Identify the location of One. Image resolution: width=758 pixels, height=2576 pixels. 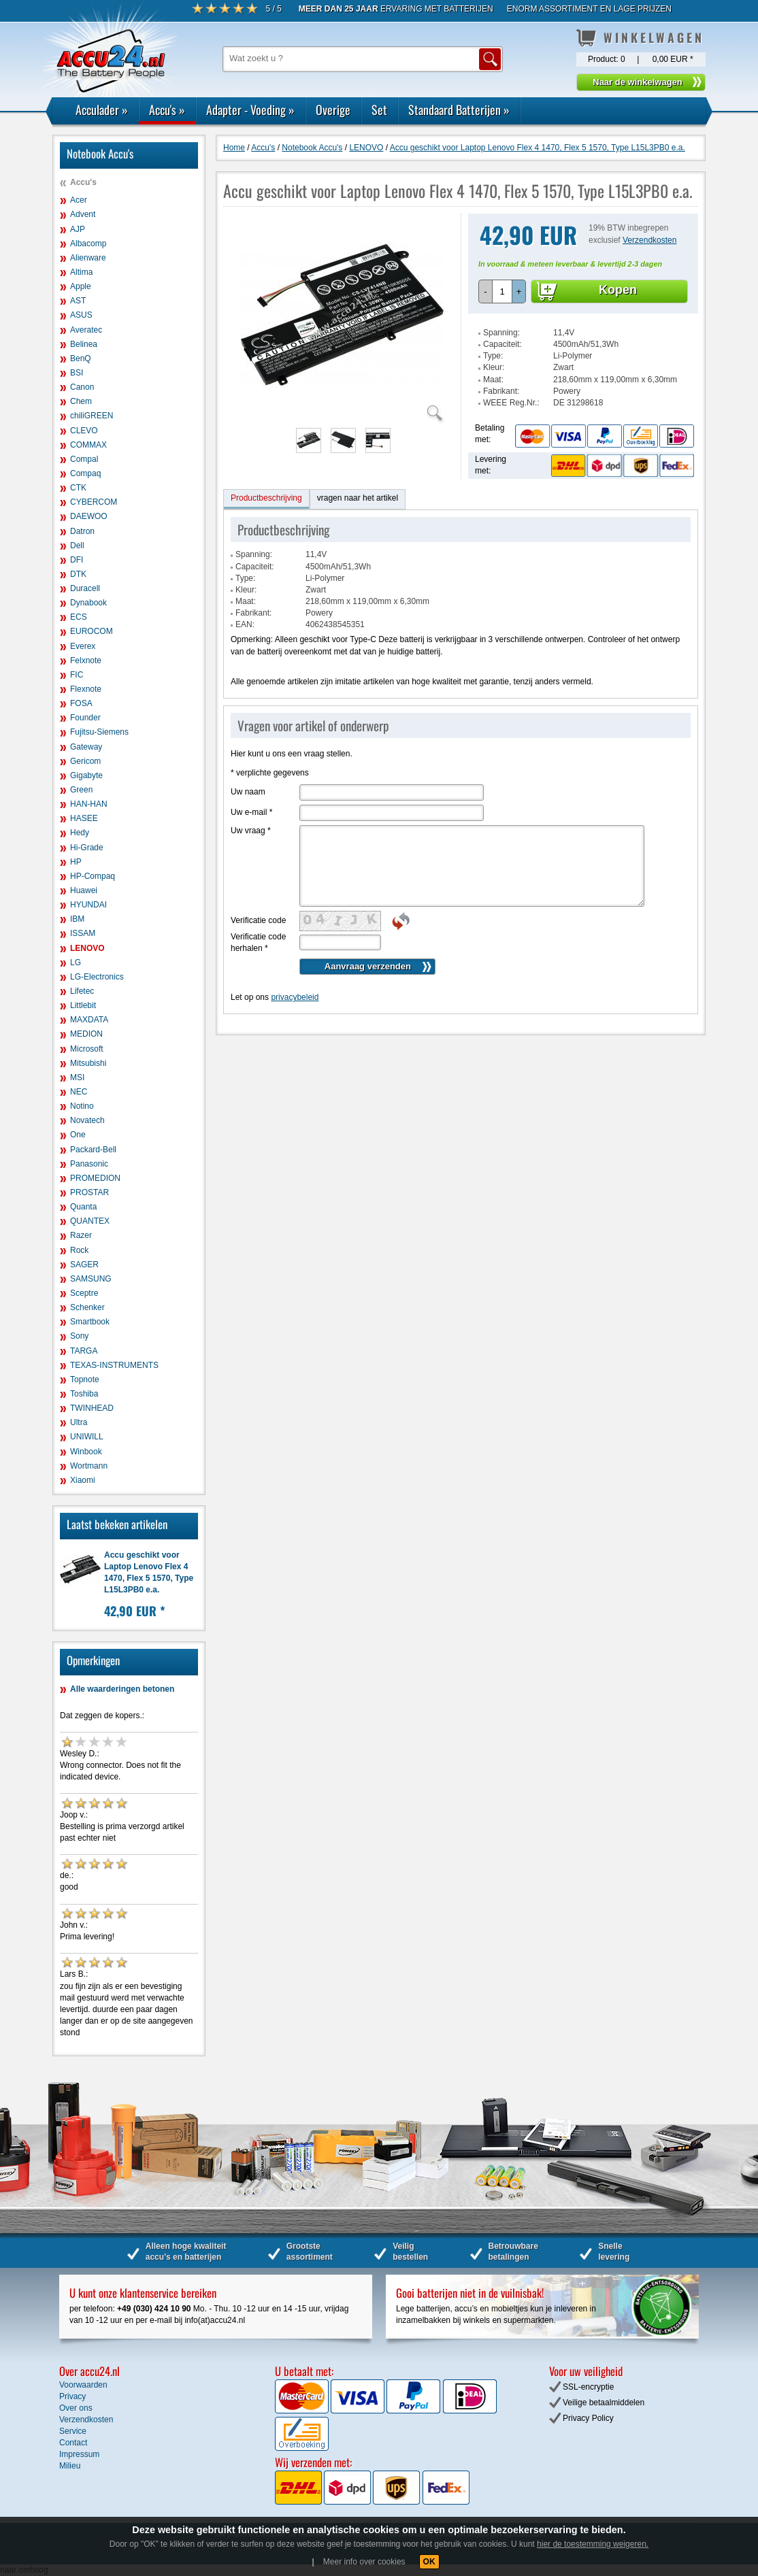
(78, 1134).